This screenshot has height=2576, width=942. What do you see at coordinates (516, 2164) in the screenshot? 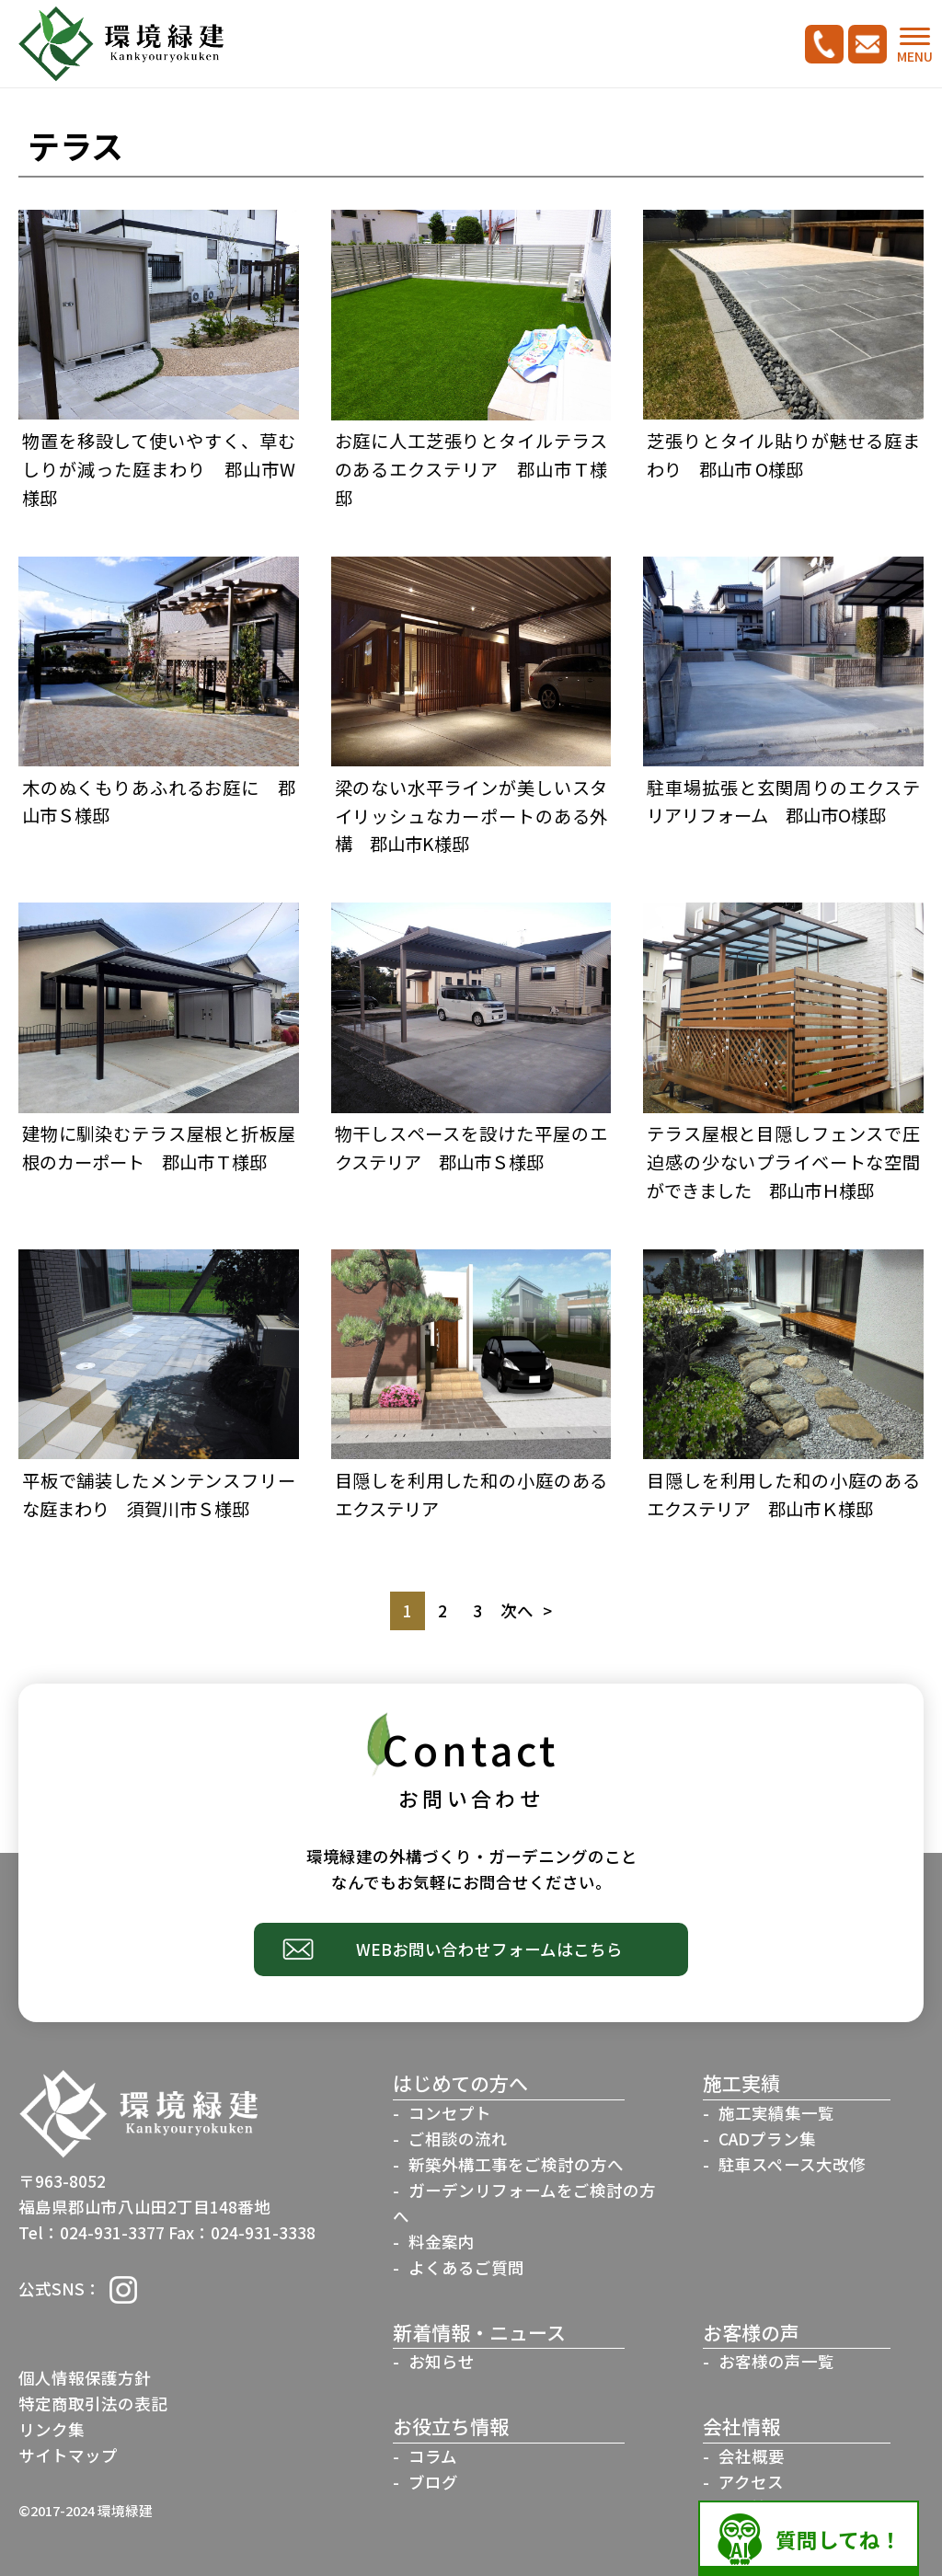
I see `新築外構工事をご検討の方へ` at bounding box center [516, 2164].